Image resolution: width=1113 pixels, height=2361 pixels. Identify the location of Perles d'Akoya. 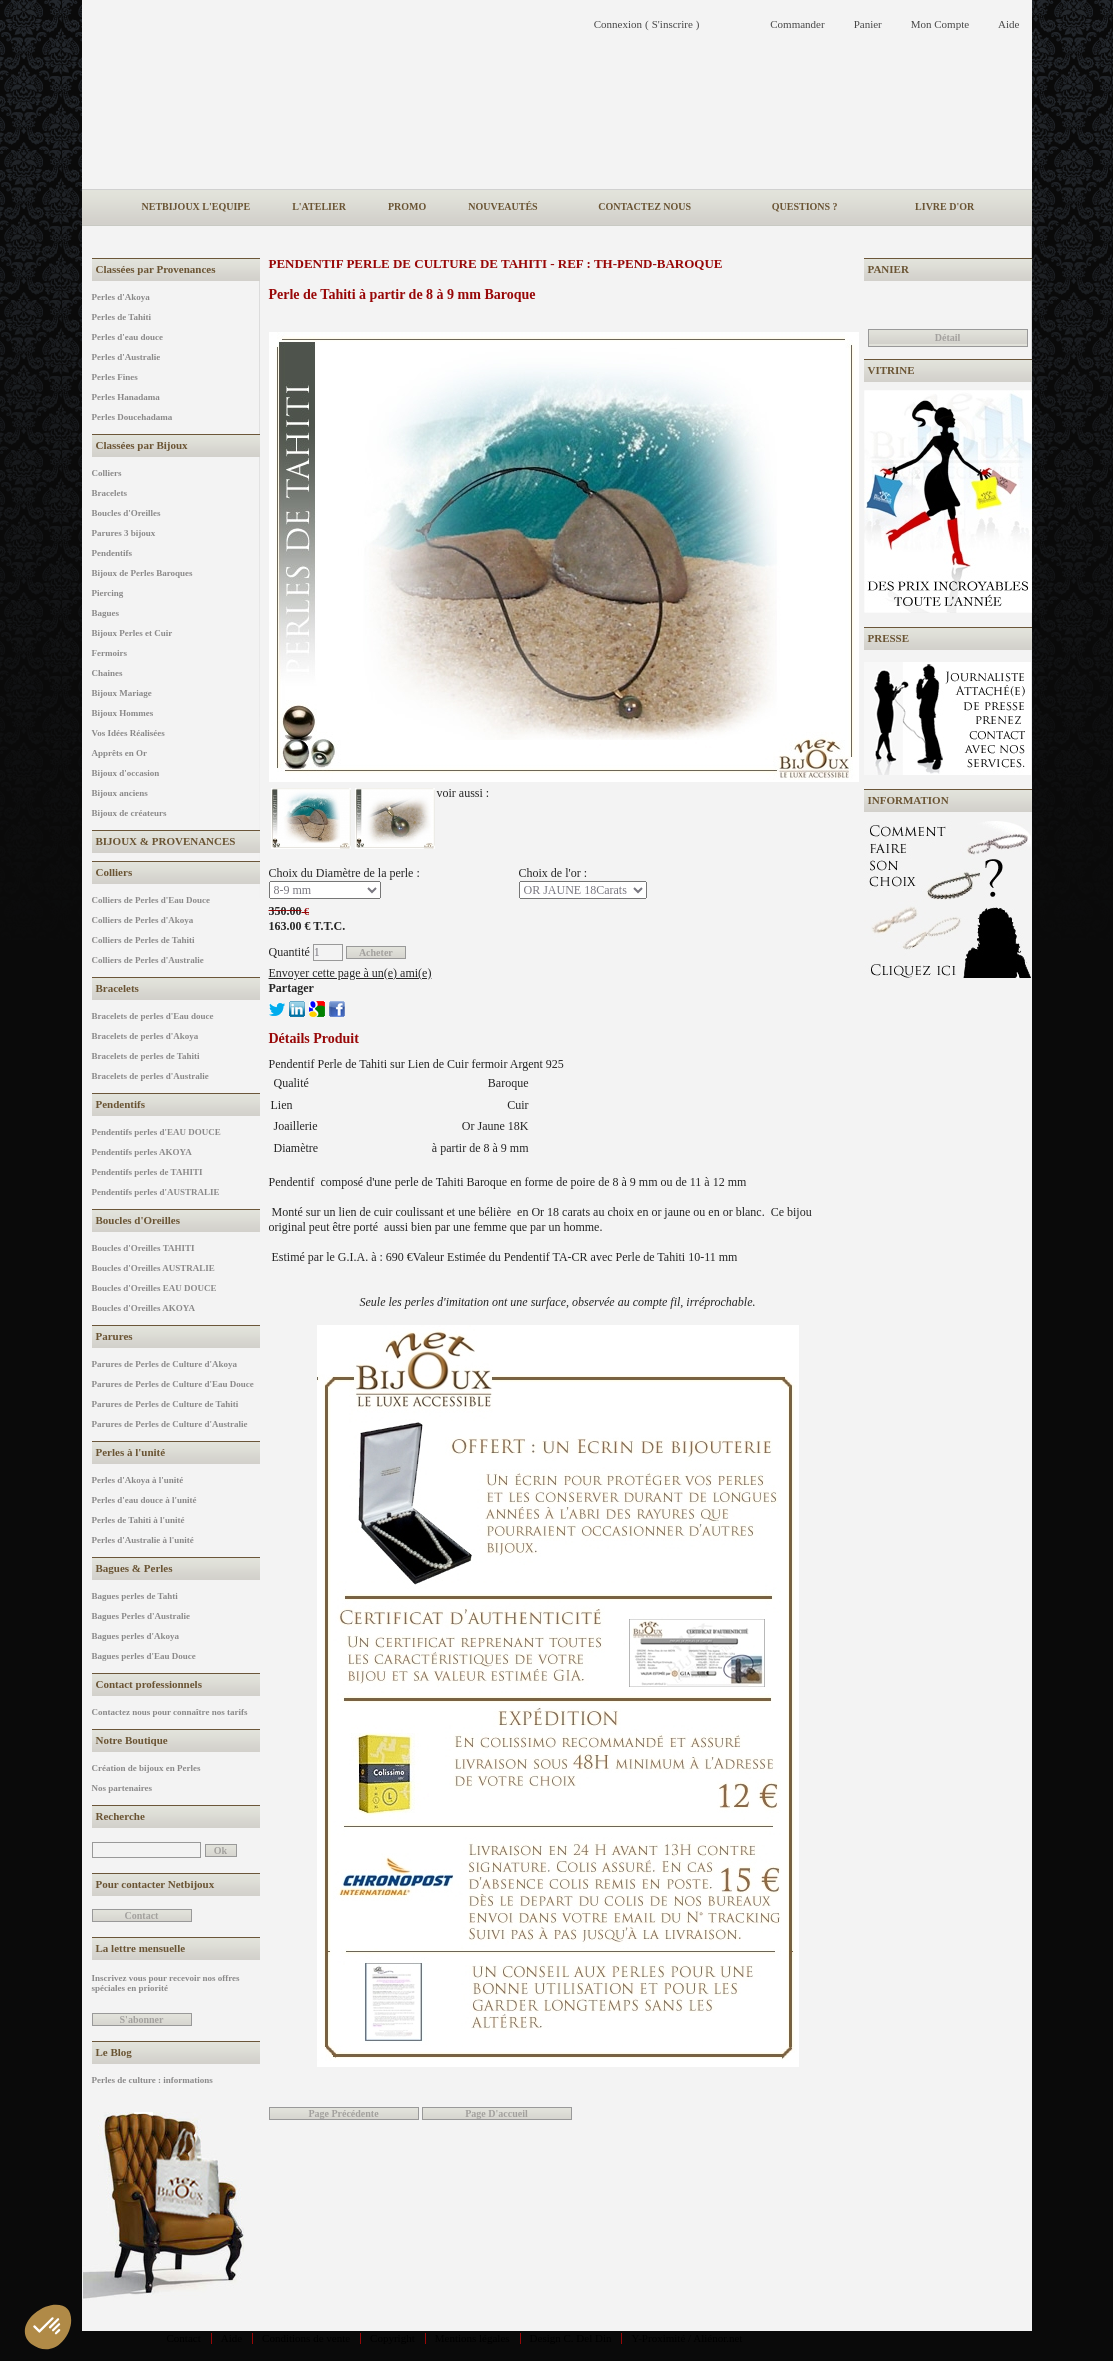
(121, 297).